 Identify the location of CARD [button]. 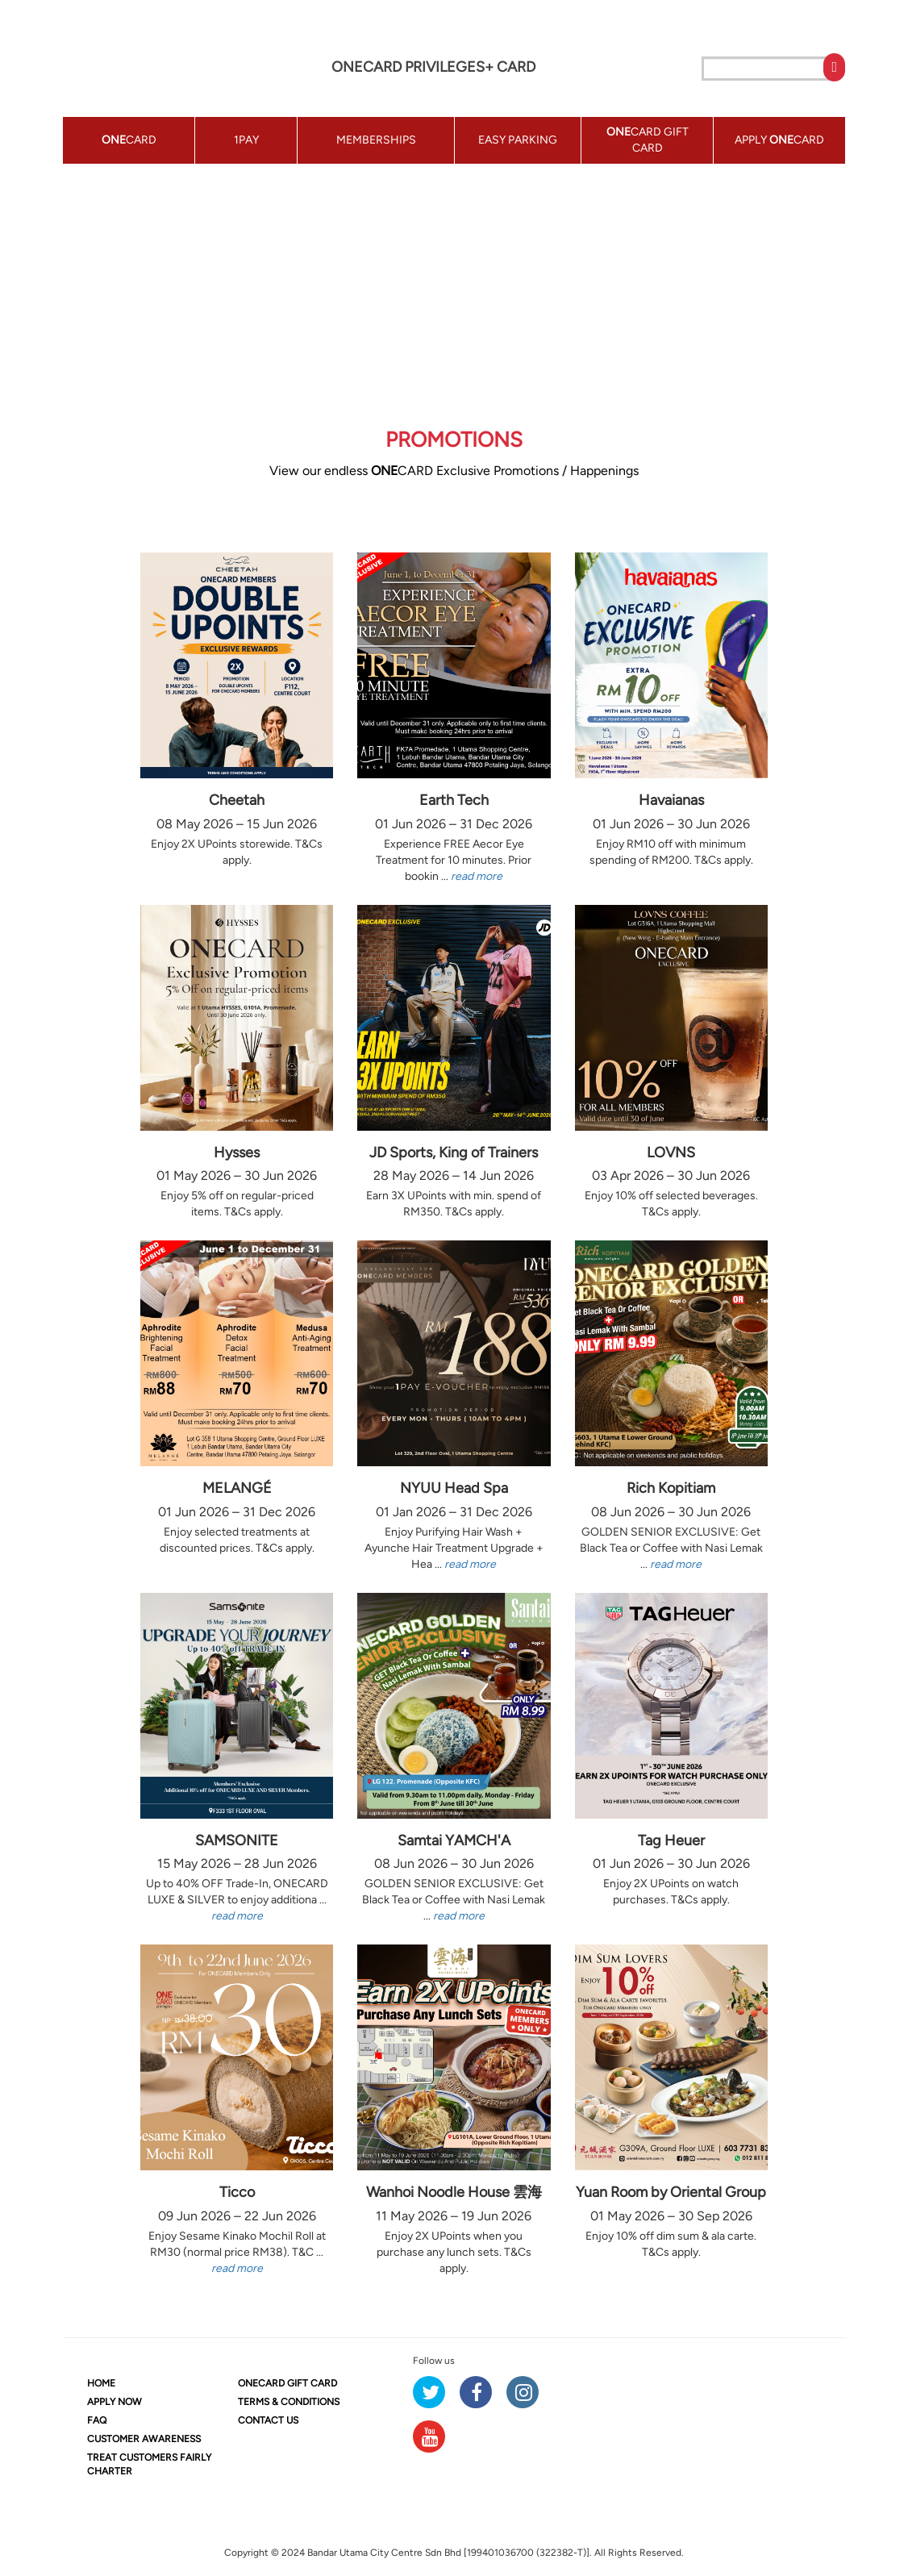
(129, 140).